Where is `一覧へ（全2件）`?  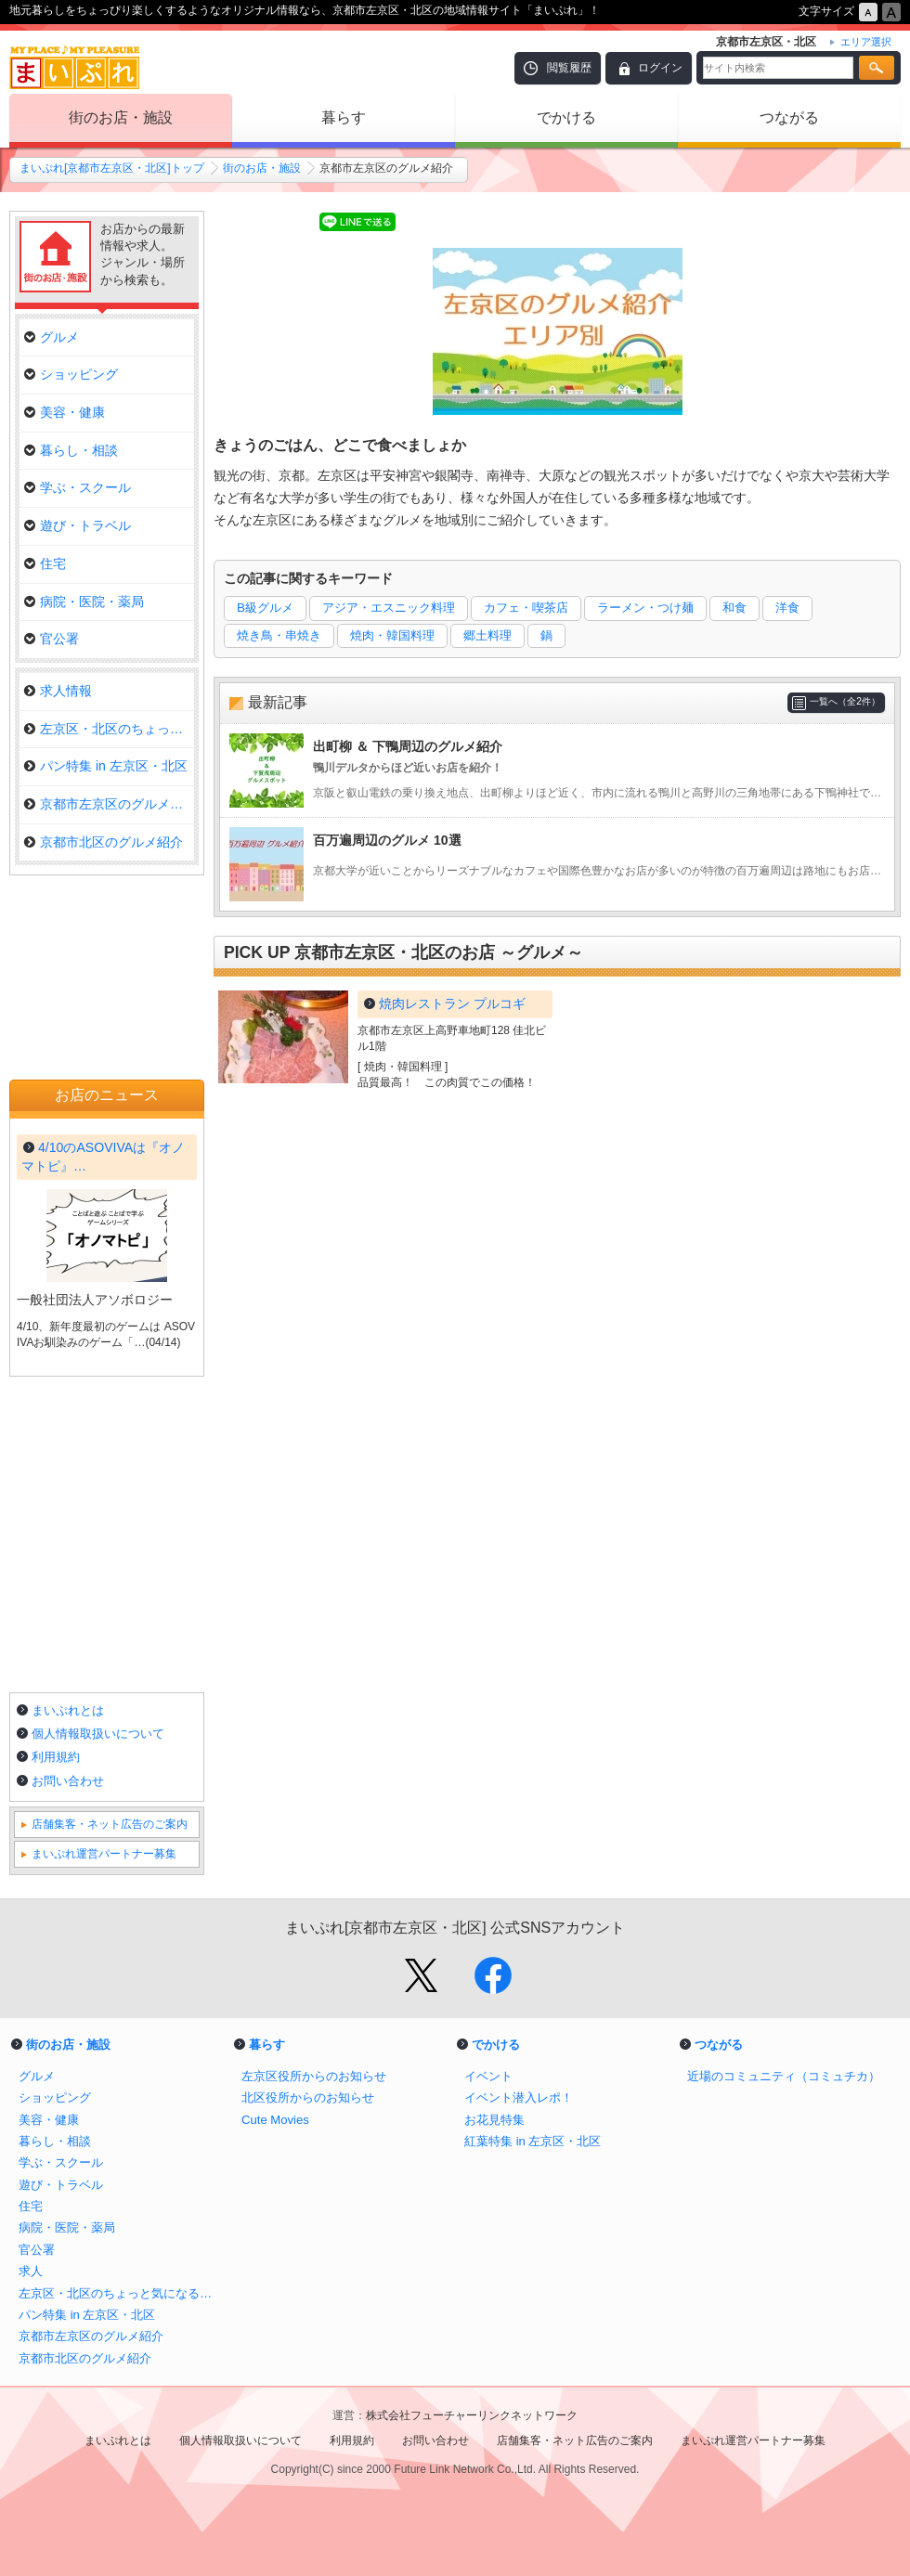 一覧へ（全2件） is located at coordinates (845, 701).